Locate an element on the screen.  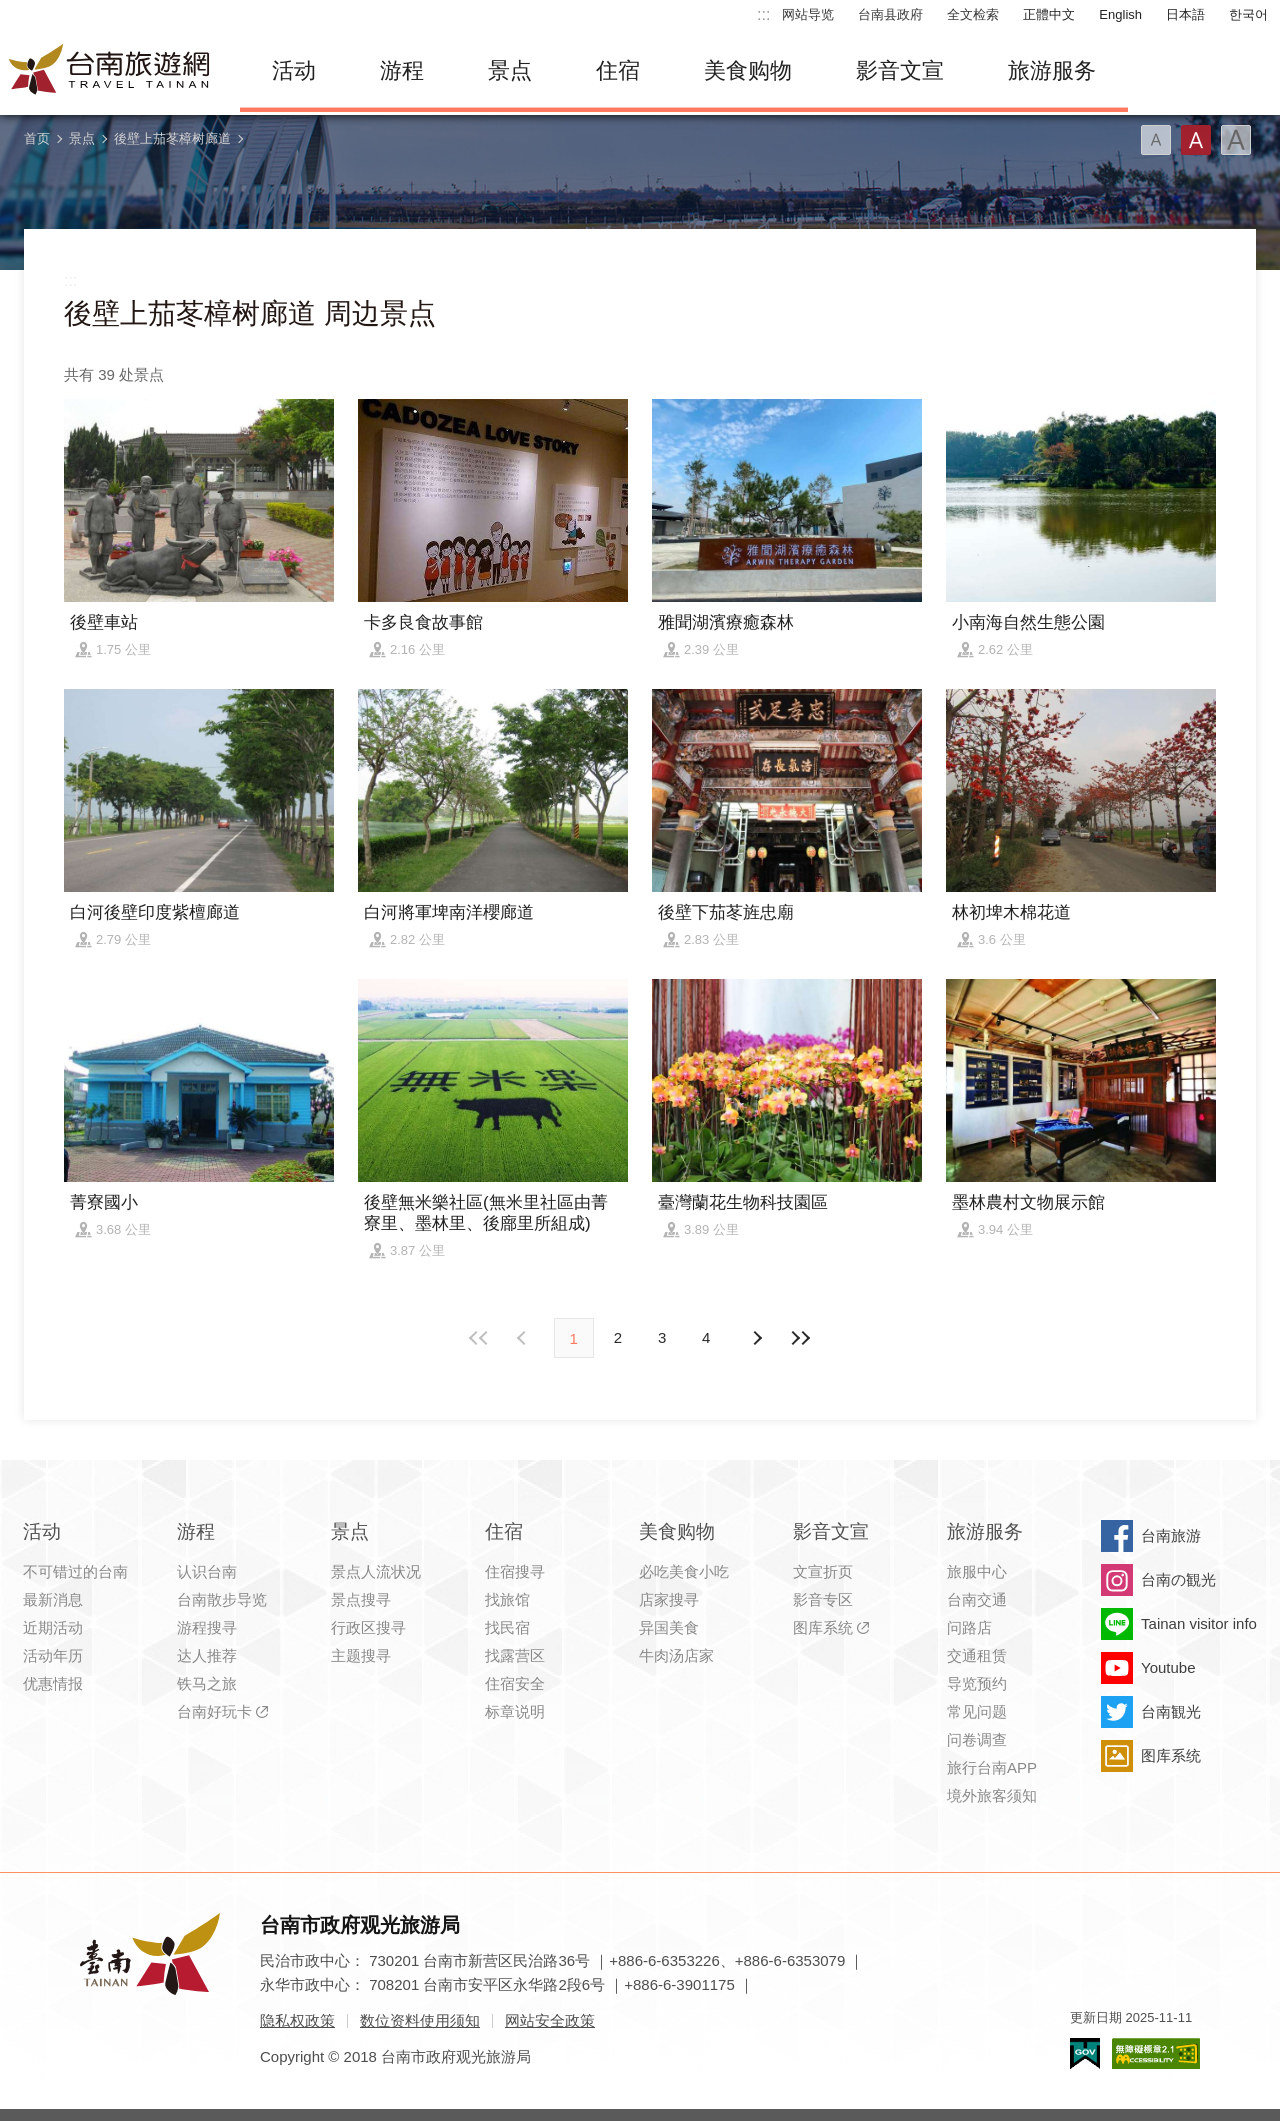
行政区搜寻 is located at coordinates (368, 1627).